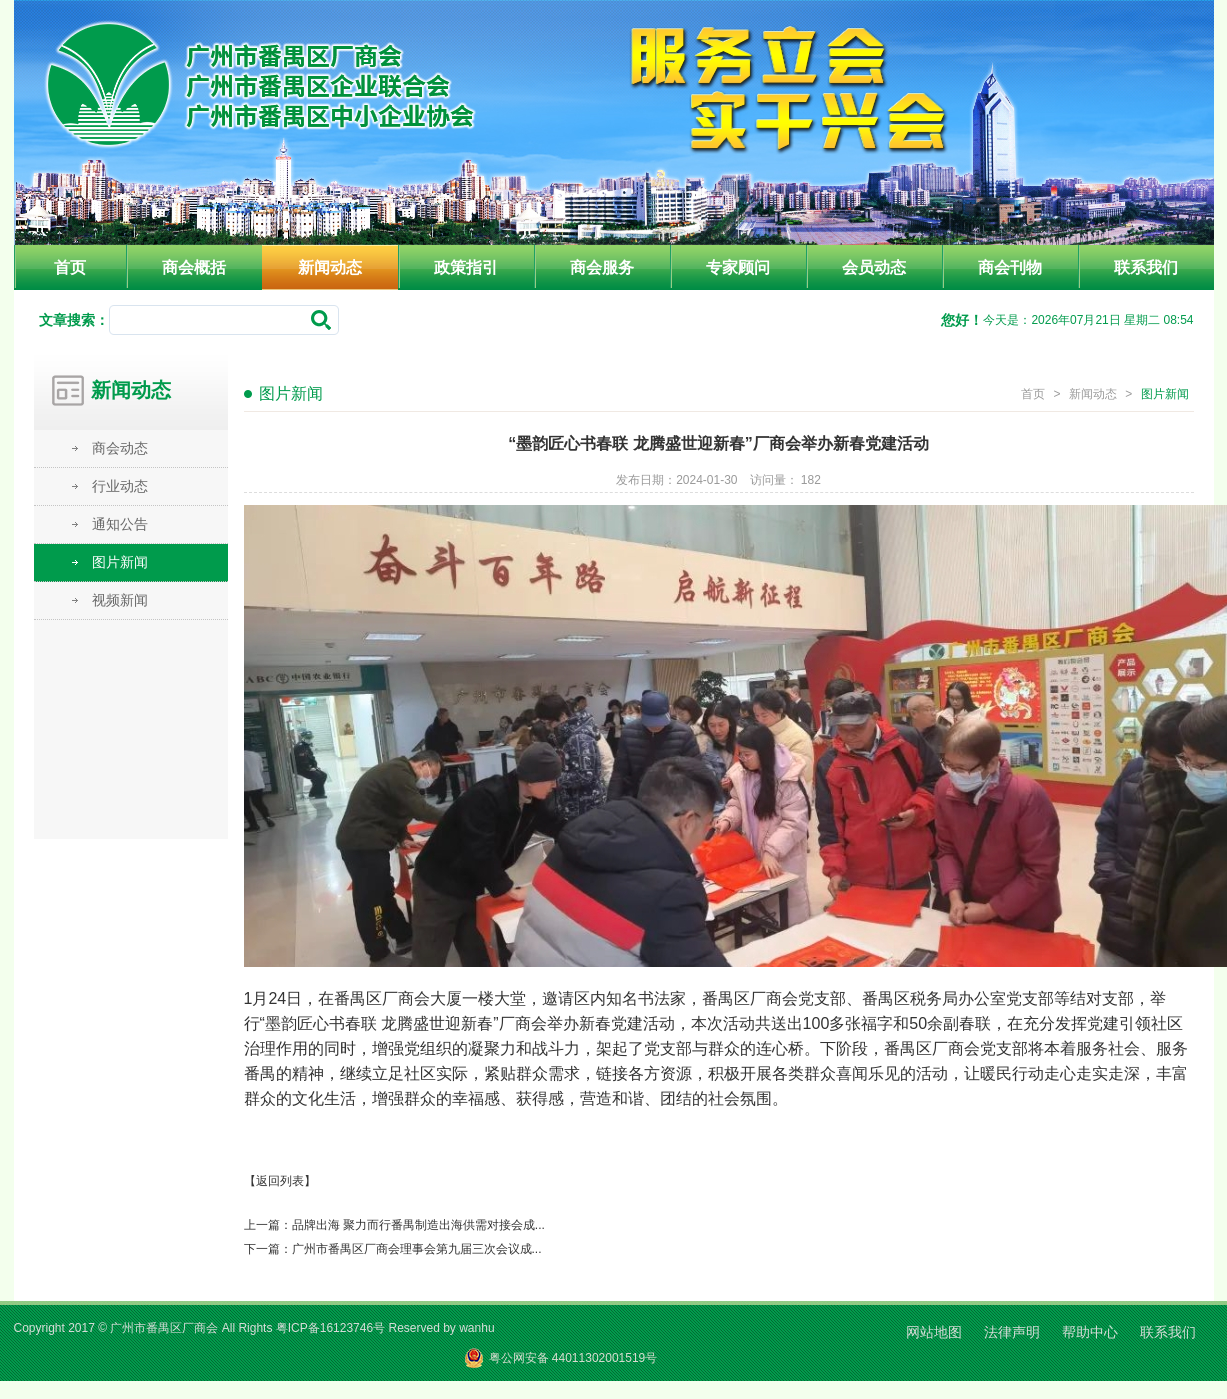 The height and width of the screenshot is (1399, 1227). Describe the element at coordinates (70, 267) in the screenshot. I see `首页` at that location.